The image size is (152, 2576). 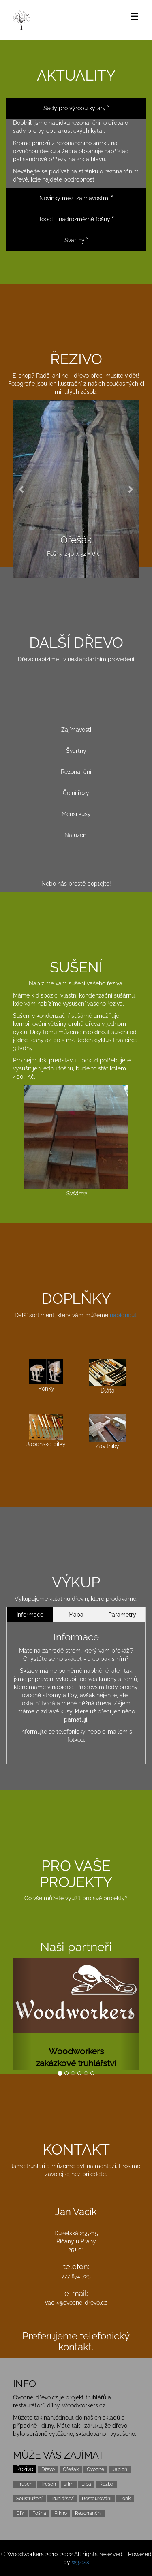 What do you see at coordinates (76, 240) in the screenshot?
I see `Švartny` at bounding box center [76, 240].